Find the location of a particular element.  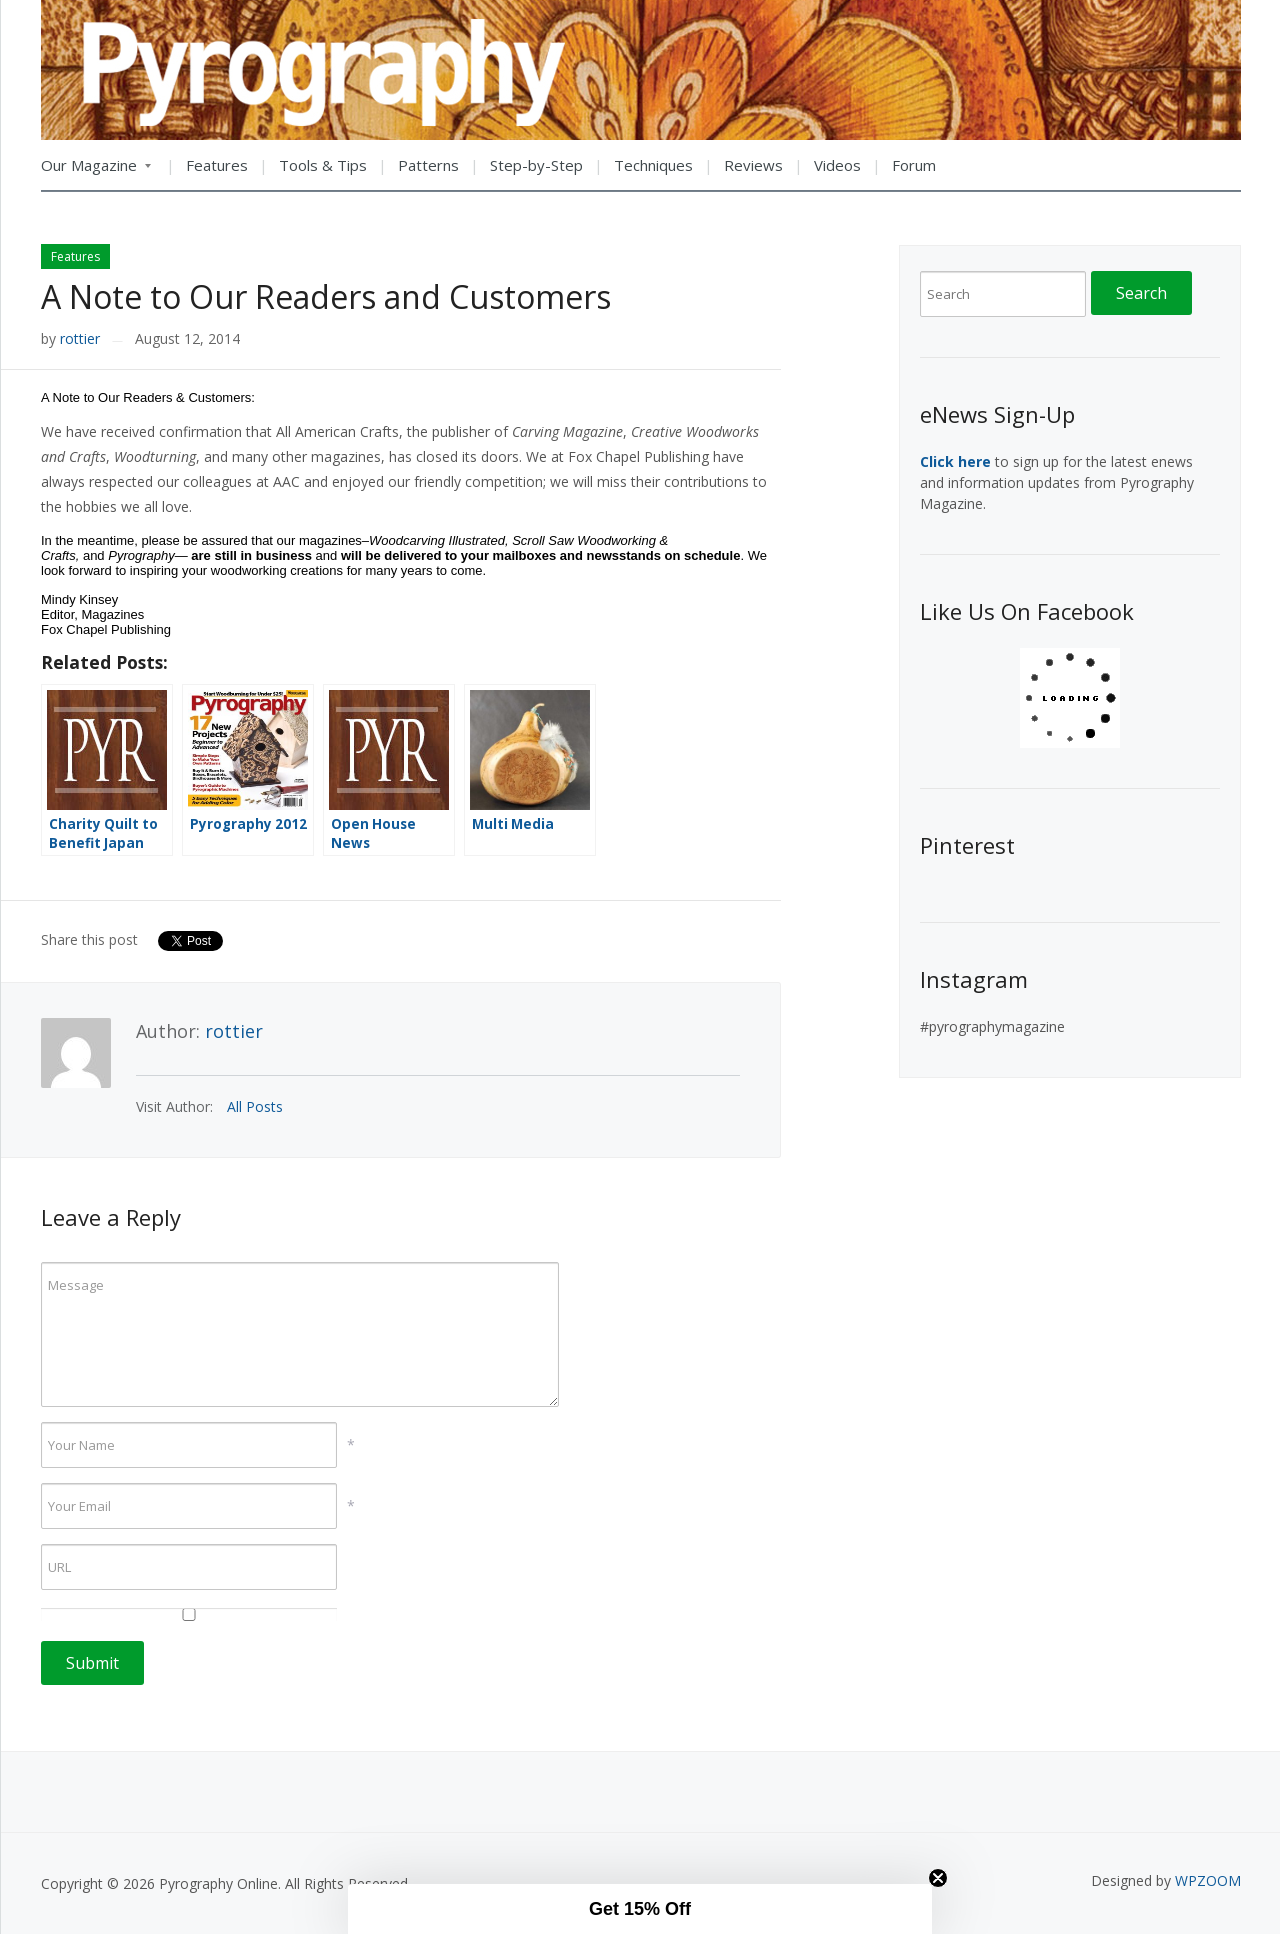

Our Magazine is located at coordinates (96, 171).